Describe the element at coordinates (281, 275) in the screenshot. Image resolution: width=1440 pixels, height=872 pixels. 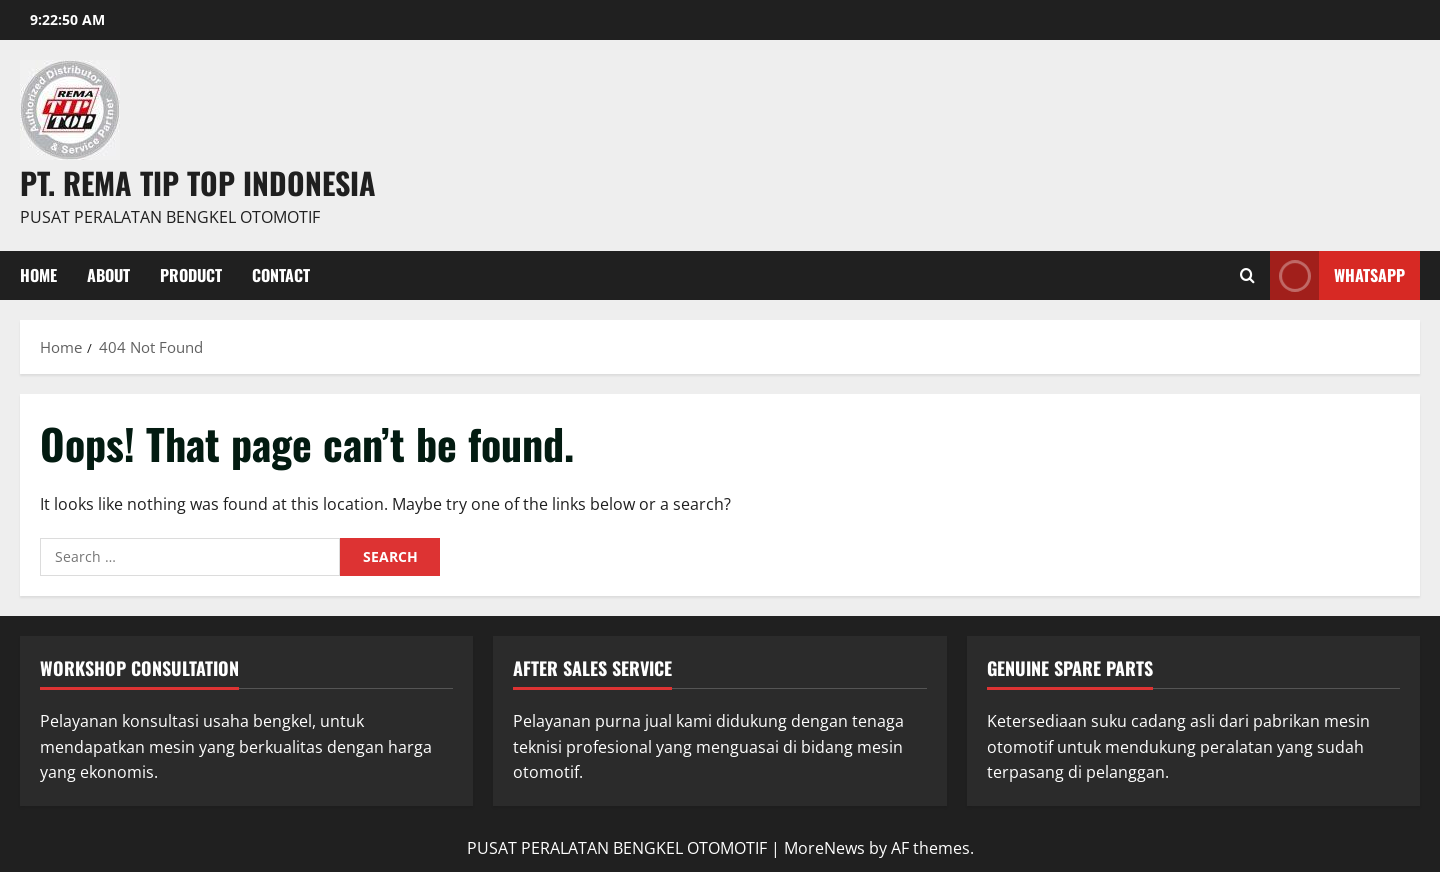
I see `Contact` at that location.